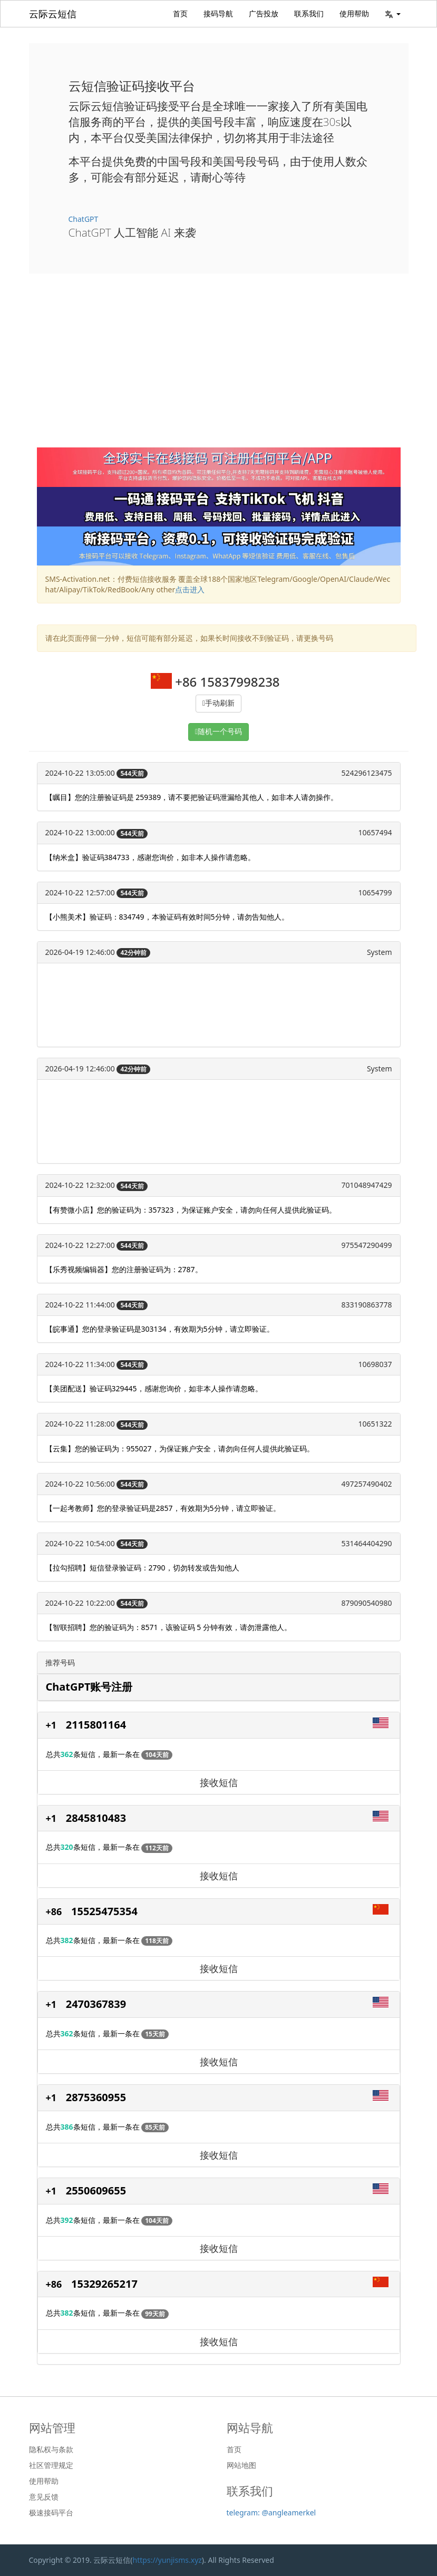 The width and height of the screenshot is (437, 2576). What do you see at coordinates (96, 1818) in the screenshot?
I see `2845810483` at bounding box center [96, 1818].